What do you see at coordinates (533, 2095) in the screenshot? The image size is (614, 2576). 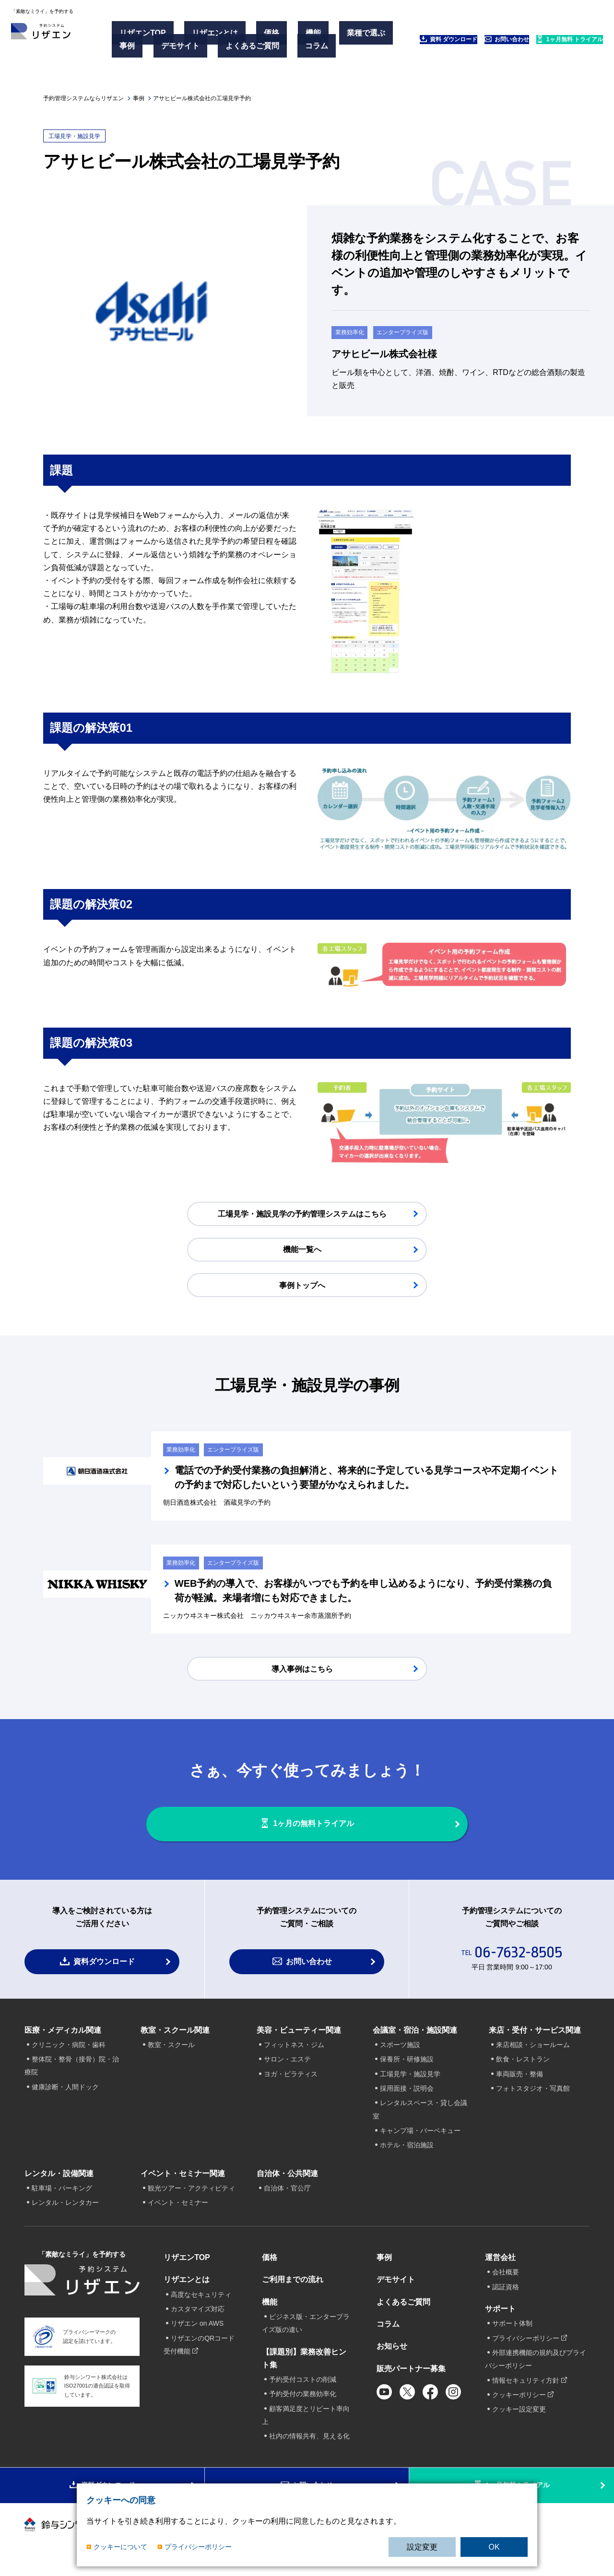 I see `フォトスタジオ・写真館` at bounding box center [533, 2095].